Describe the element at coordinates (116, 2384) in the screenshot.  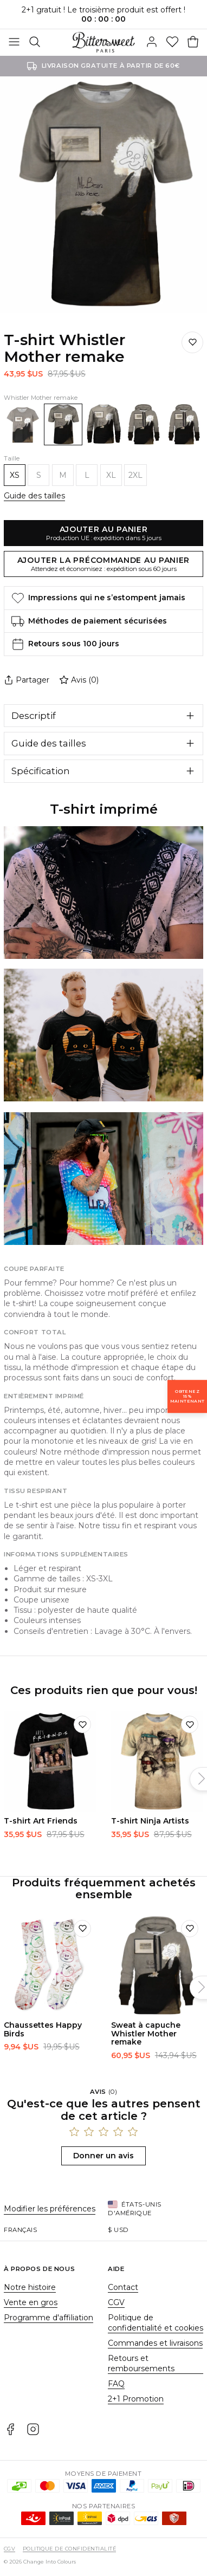
I see `FAQ` at that location.